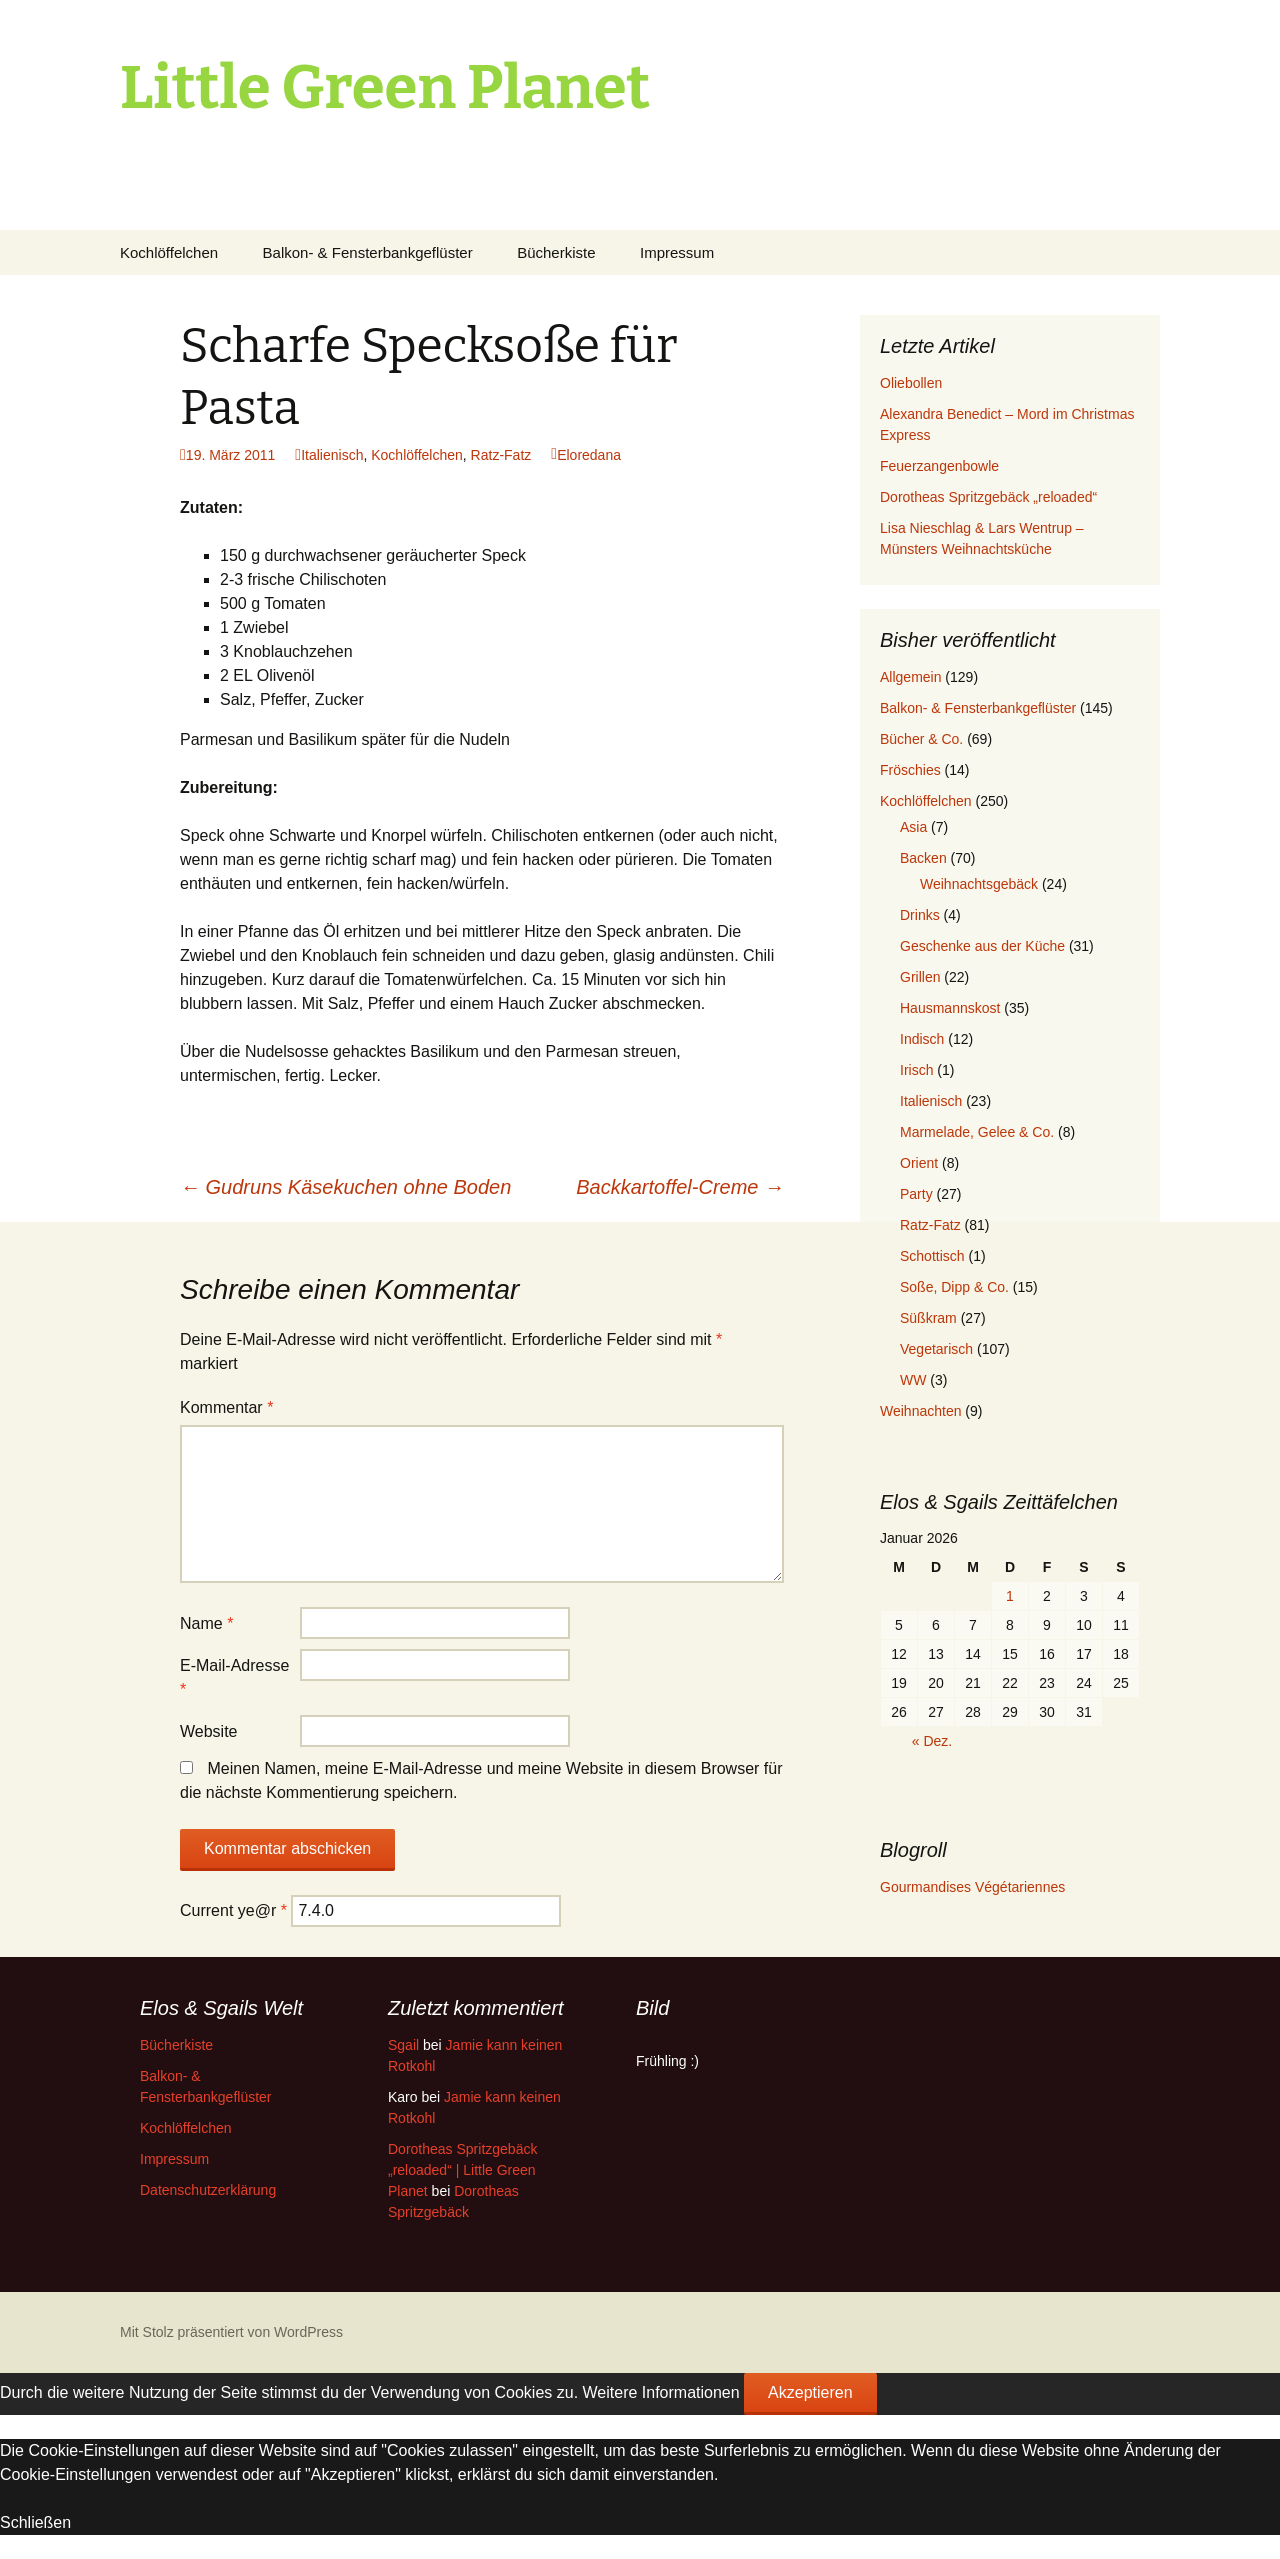 This screenshot has height=2559, width=1280. I want to click on Drinks, so click(920, 915).